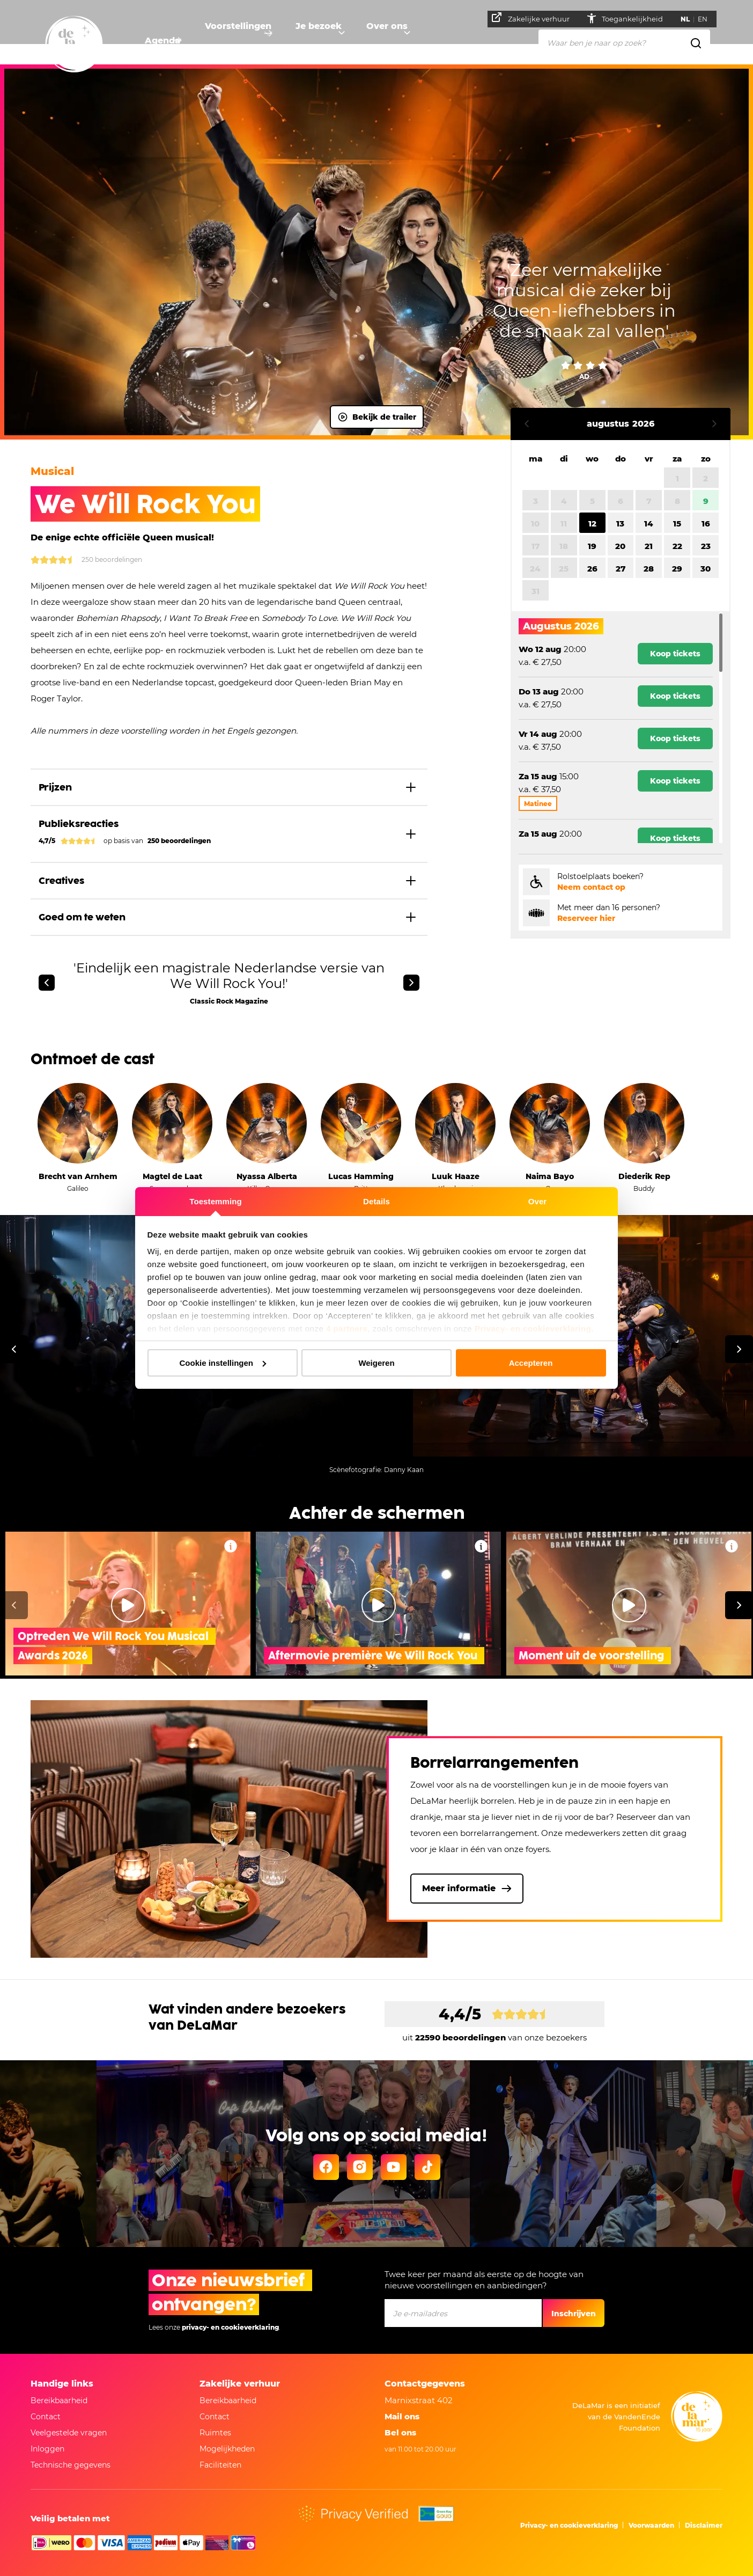  I want to click on [Naar homepage], so click(74, 44).